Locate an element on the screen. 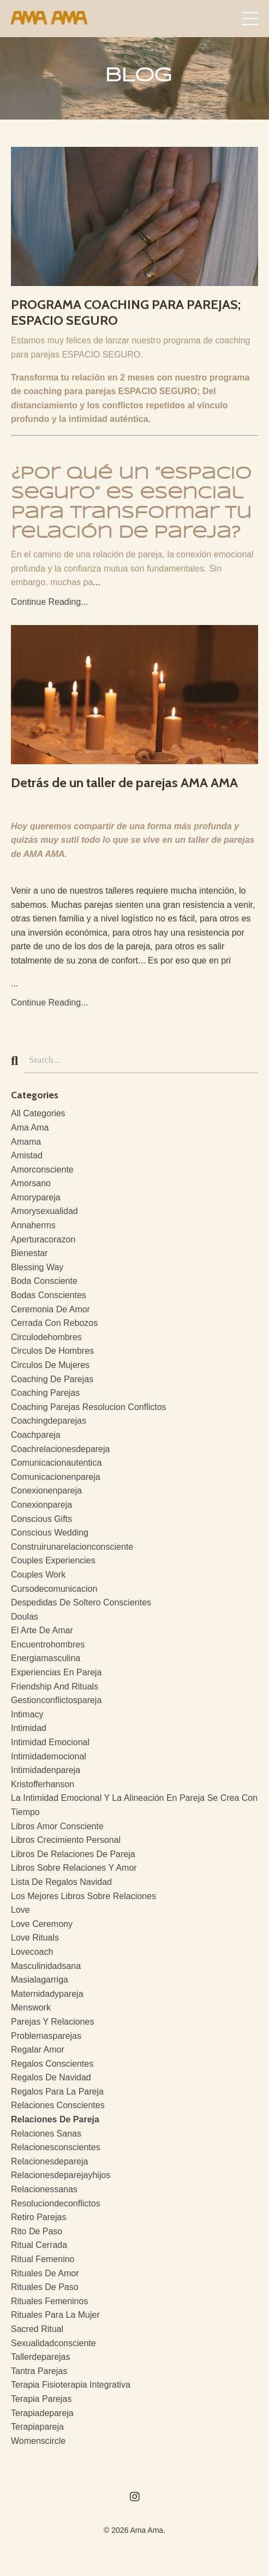 The width and height of the screenshot is (269, 2576). retiro parejas is located at coordinates (38, 2217).